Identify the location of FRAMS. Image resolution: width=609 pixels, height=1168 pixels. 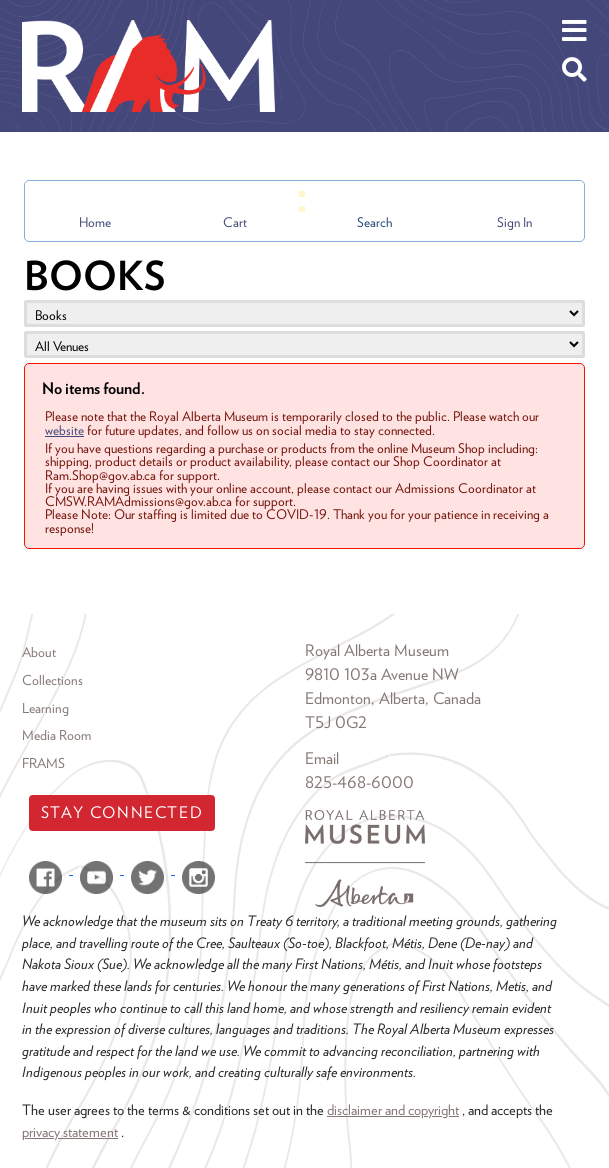
(43, 763).